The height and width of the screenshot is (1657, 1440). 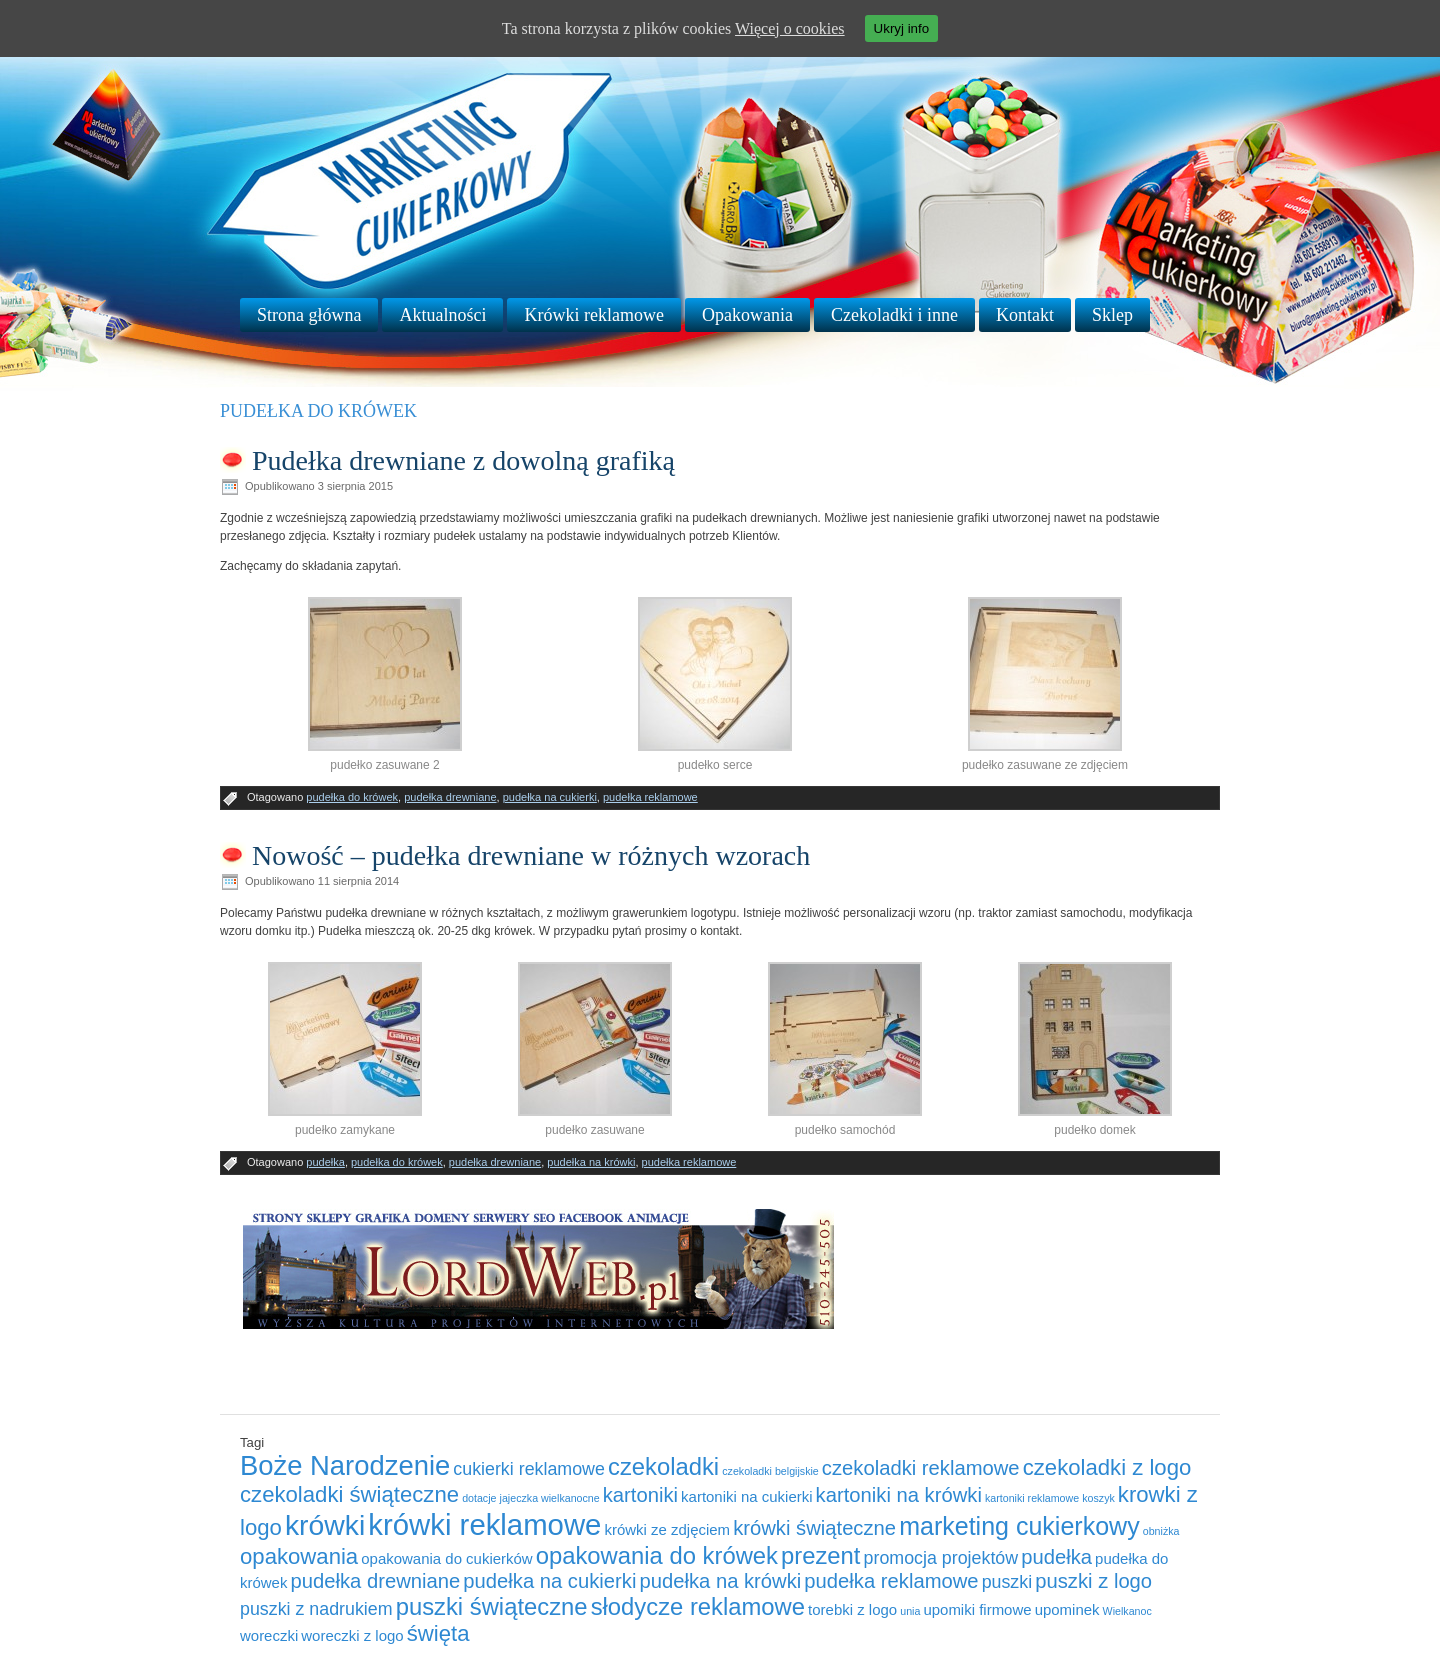 What do you see at coordinates (492, 1606) in the screenshot?
I see `puszki świąteczne` at bounding box center [492, 1606].